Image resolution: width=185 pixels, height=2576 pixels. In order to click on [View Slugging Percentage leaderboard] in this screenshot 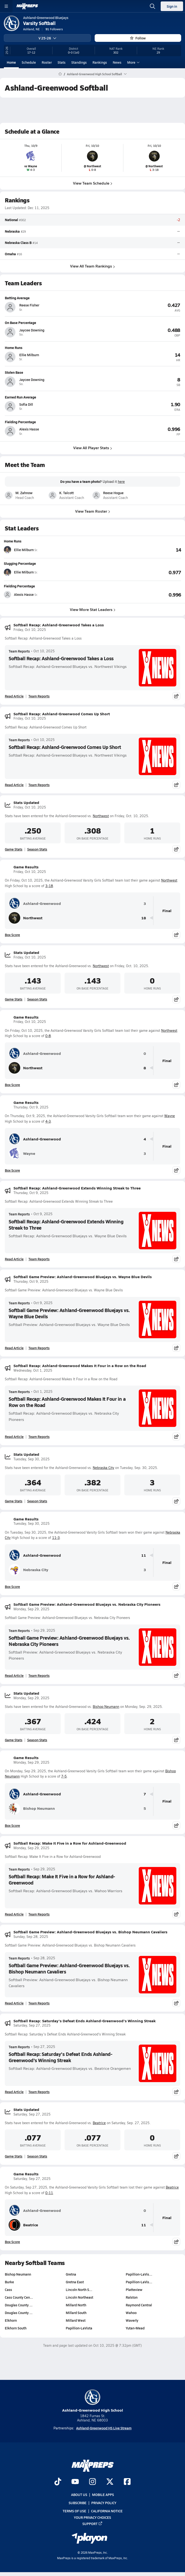, I will do `click(136, 572)`.